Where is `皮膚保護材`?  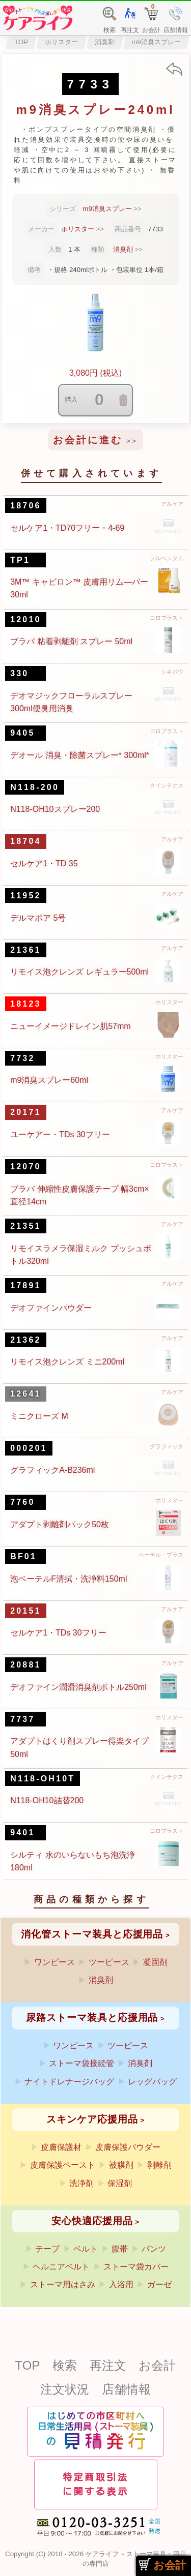
皮膚保護材 is located at coordinates (61, 2147).